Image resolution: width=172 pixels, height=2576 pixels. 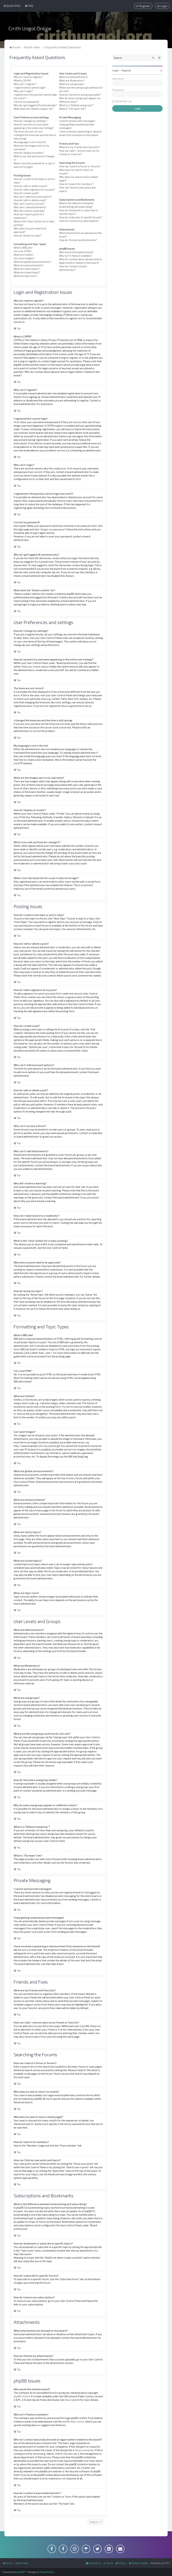 I want to click on Why can’t I add attachments?, so click(x=30, y=207).